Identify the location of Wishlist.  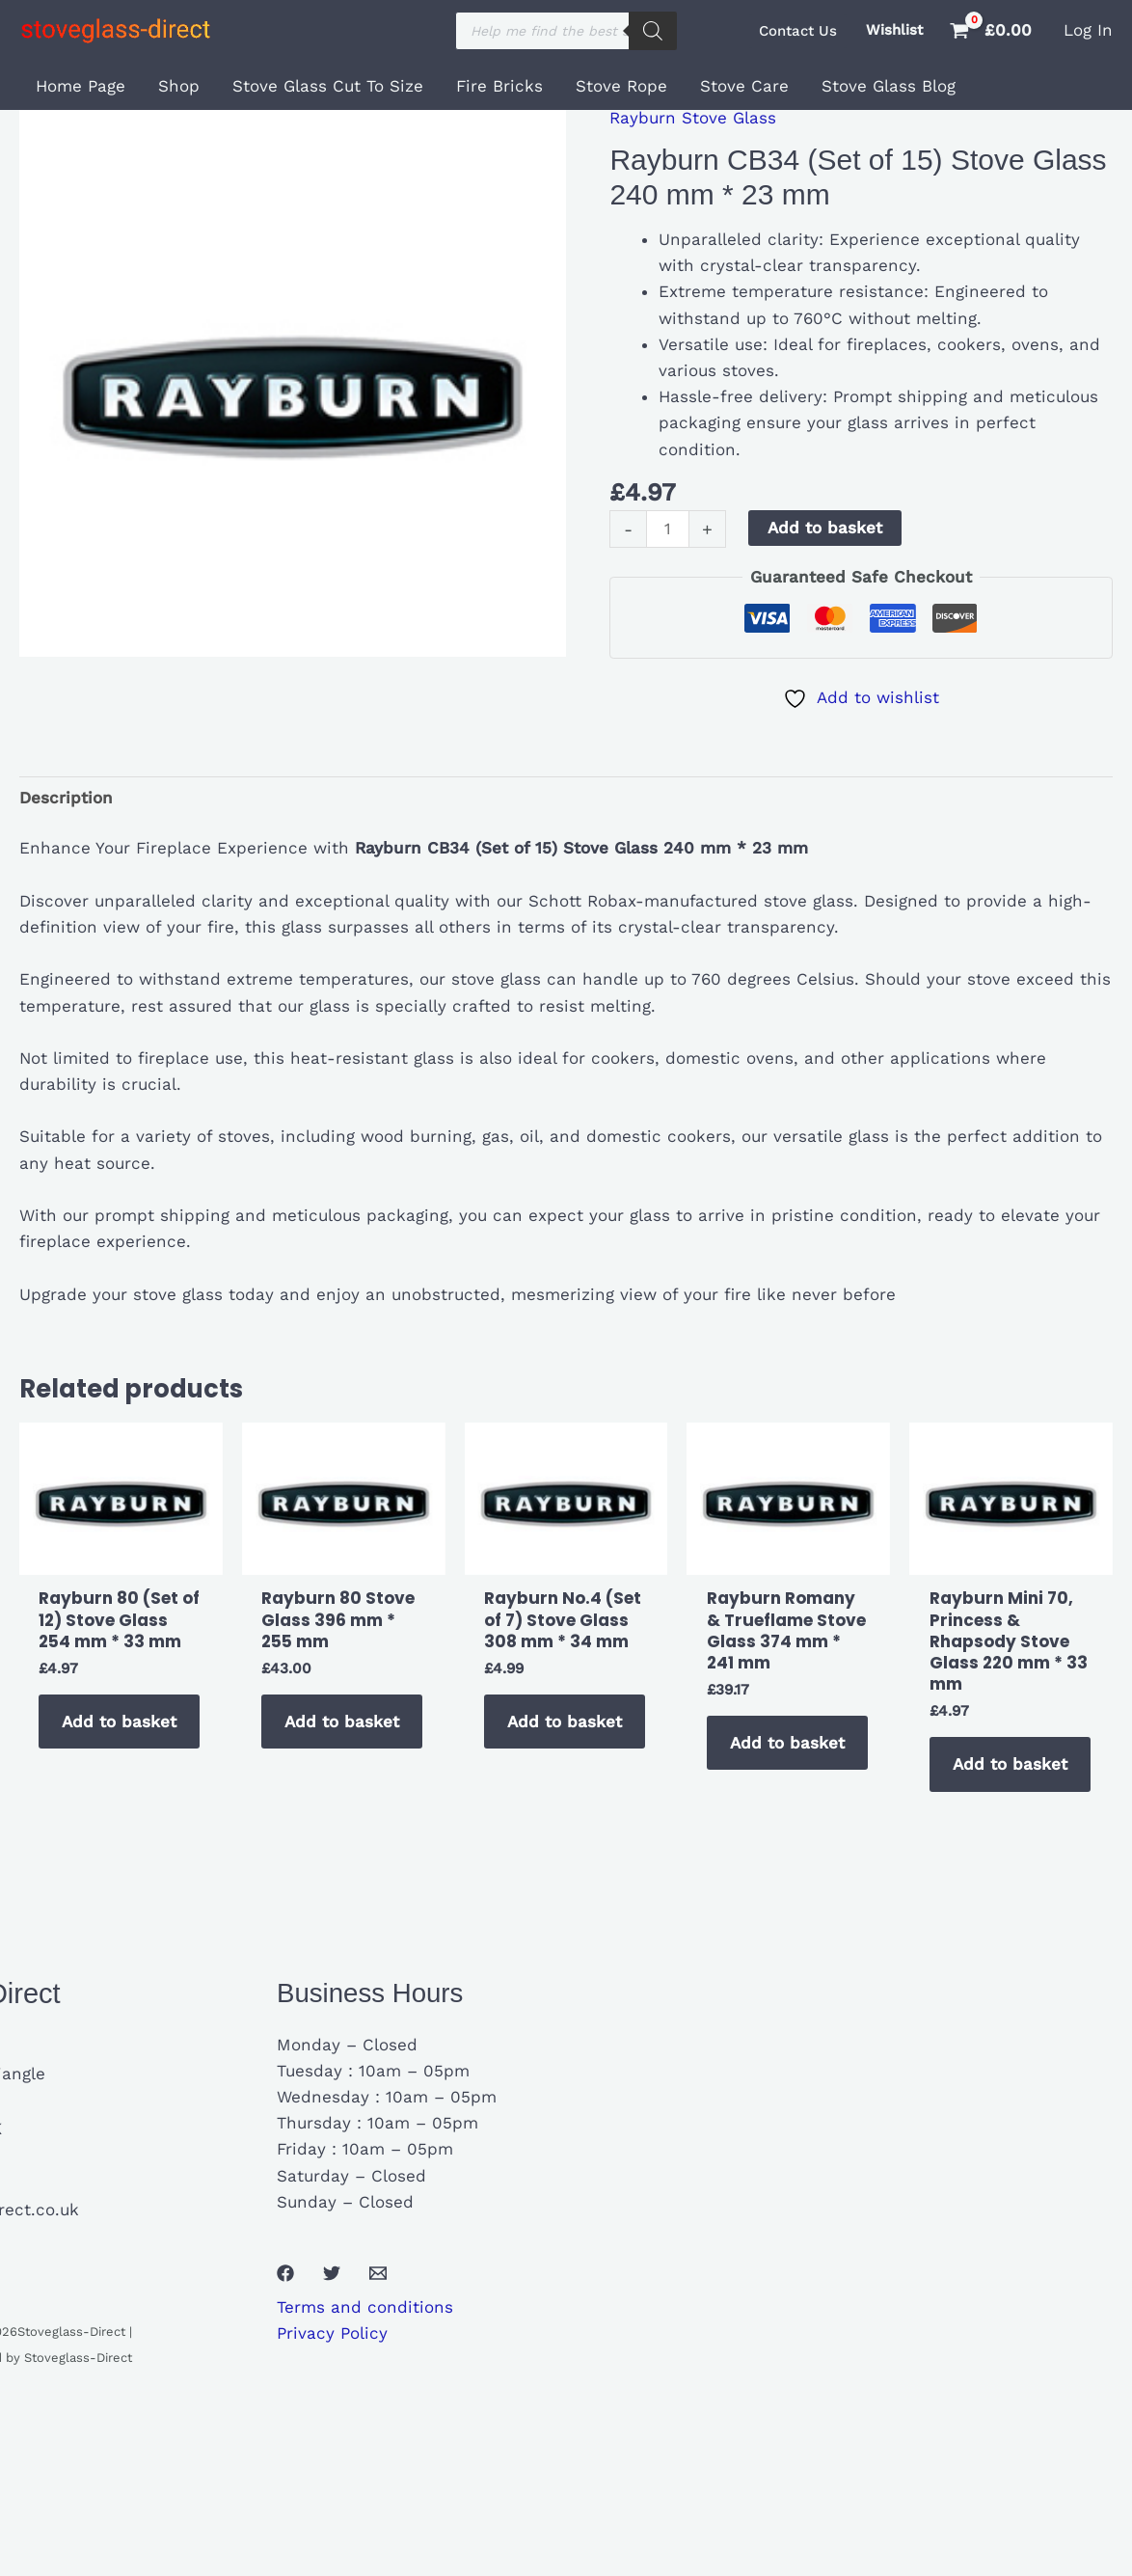
(894, 30).